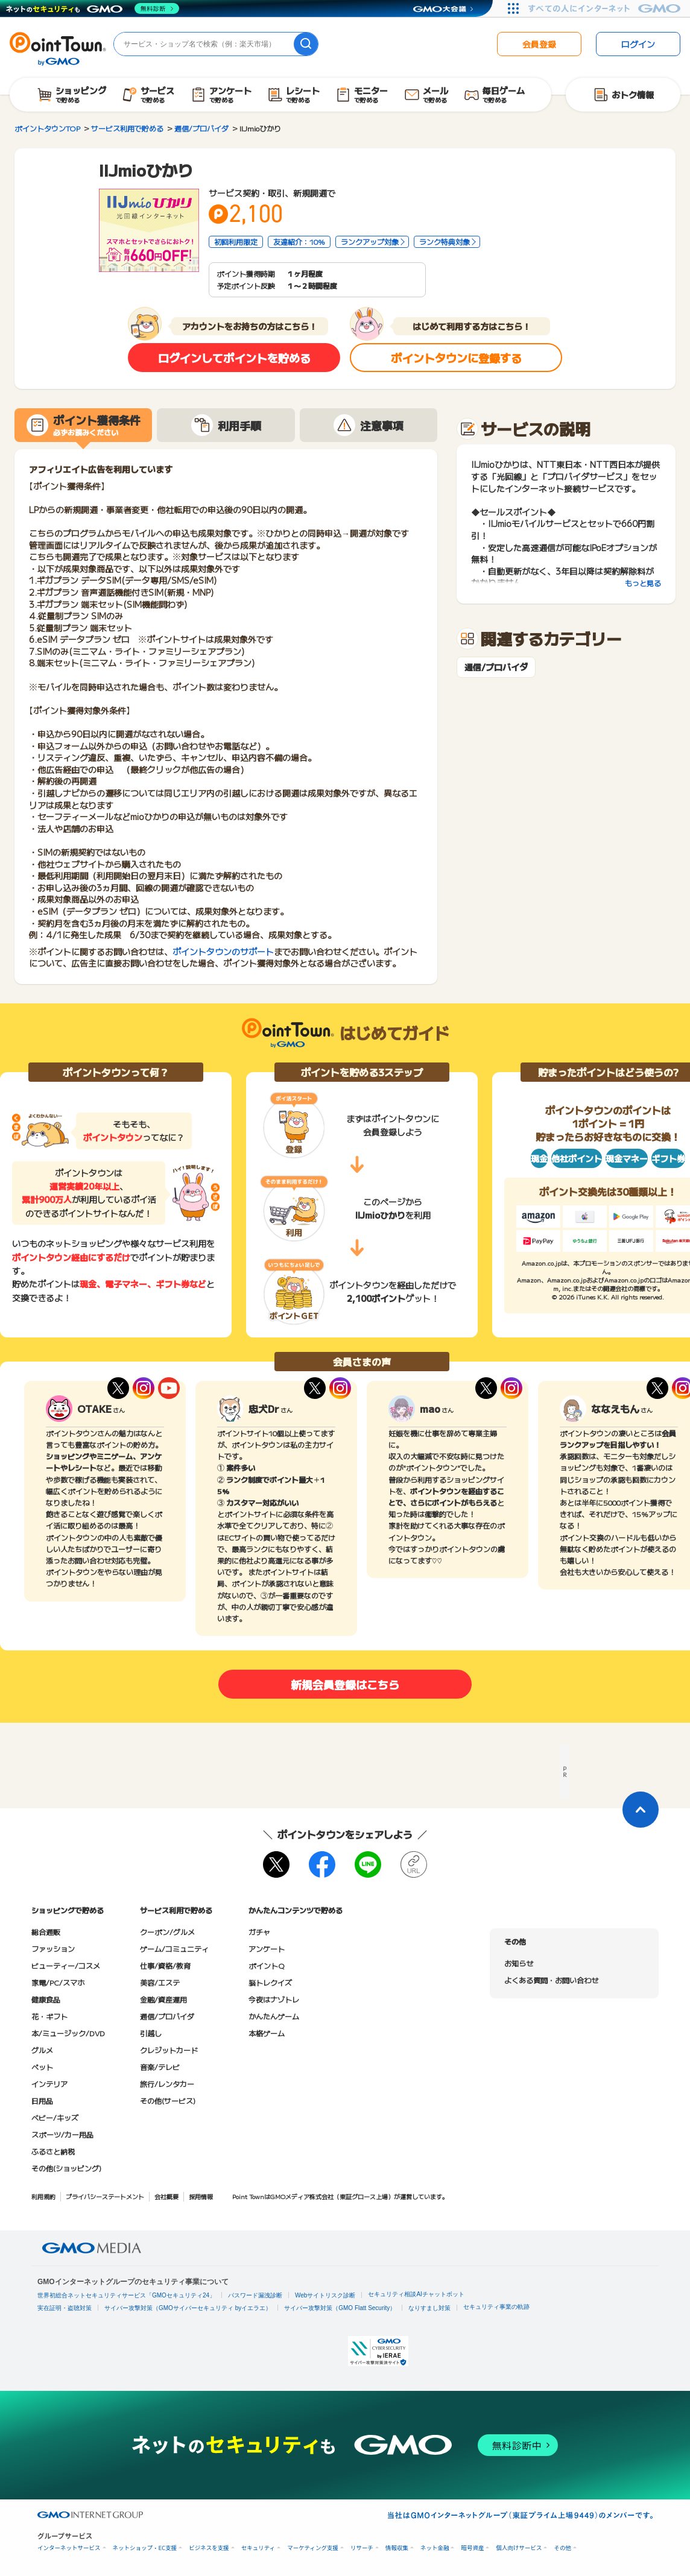 The image size is (690, 2576). Describe the element at coordinates (160, 2067) in the screenshot. I see `音楽/テレビ` at that location.